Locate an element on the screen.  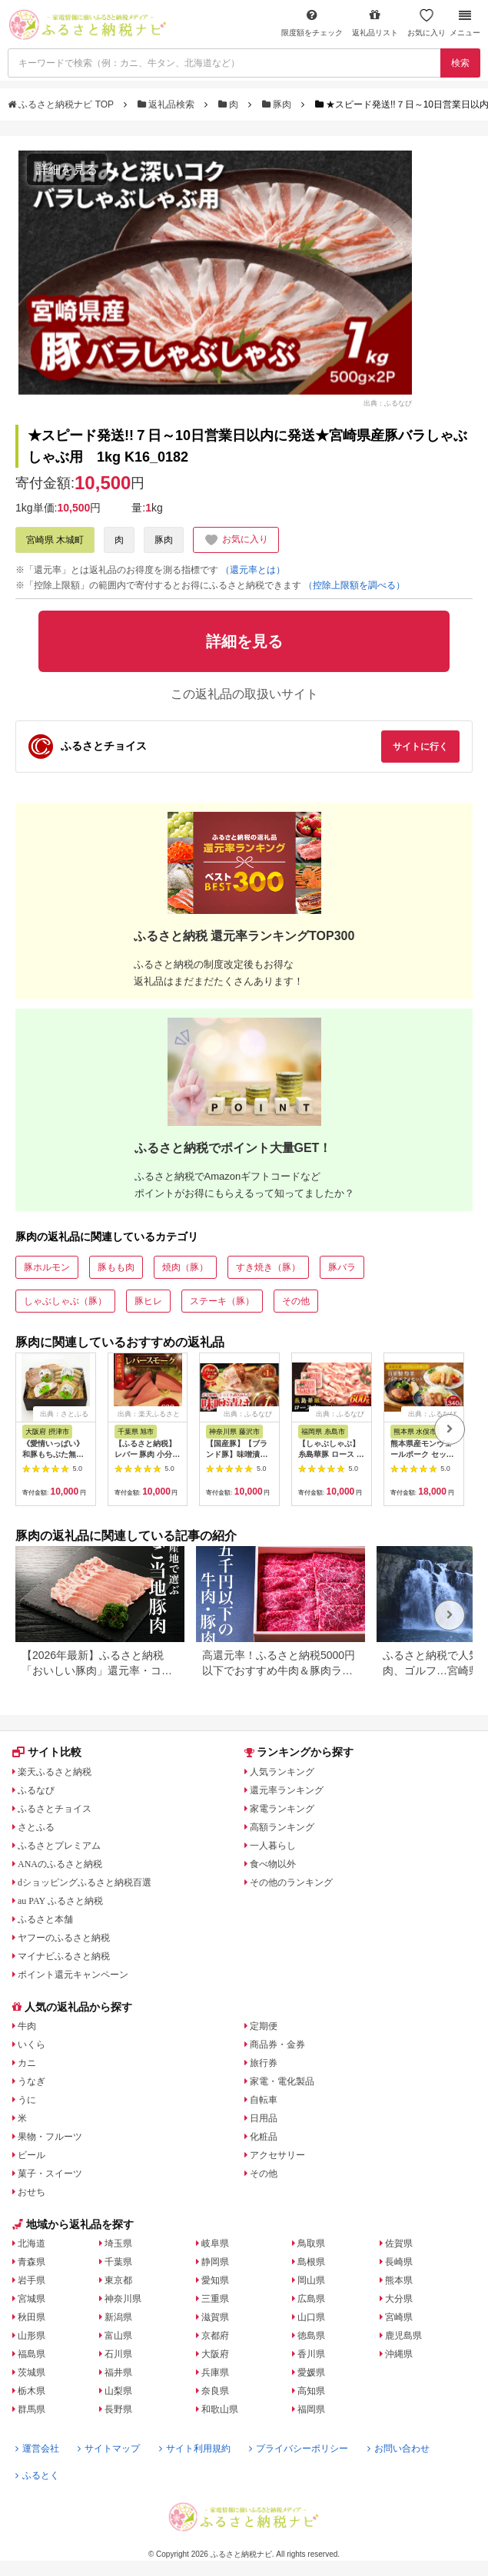
福島県 is located at coordinates (31, 2354).